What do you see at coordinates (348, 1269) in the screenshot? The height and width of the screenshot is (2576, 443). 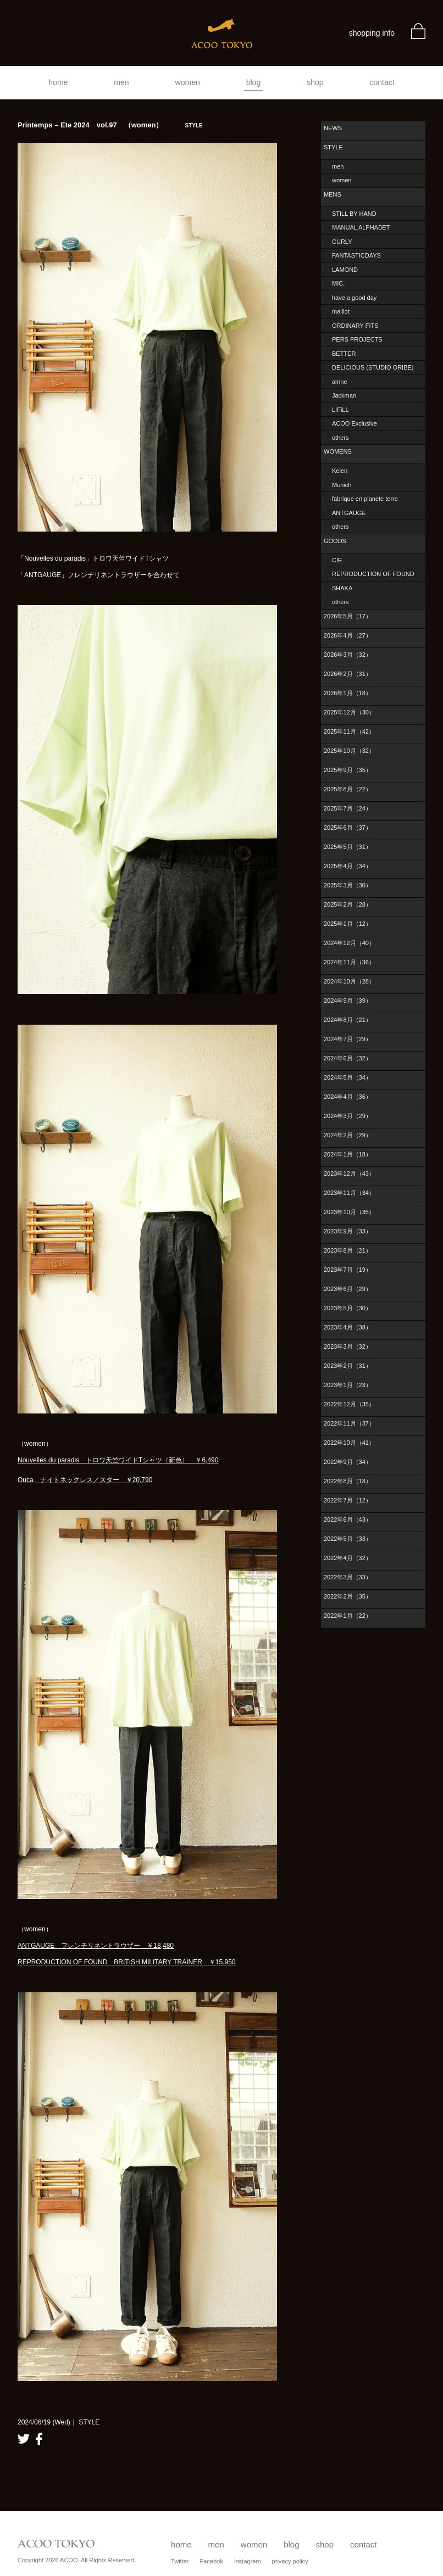 I see `2023年7月（19）` at bounding box center [348, 1269].